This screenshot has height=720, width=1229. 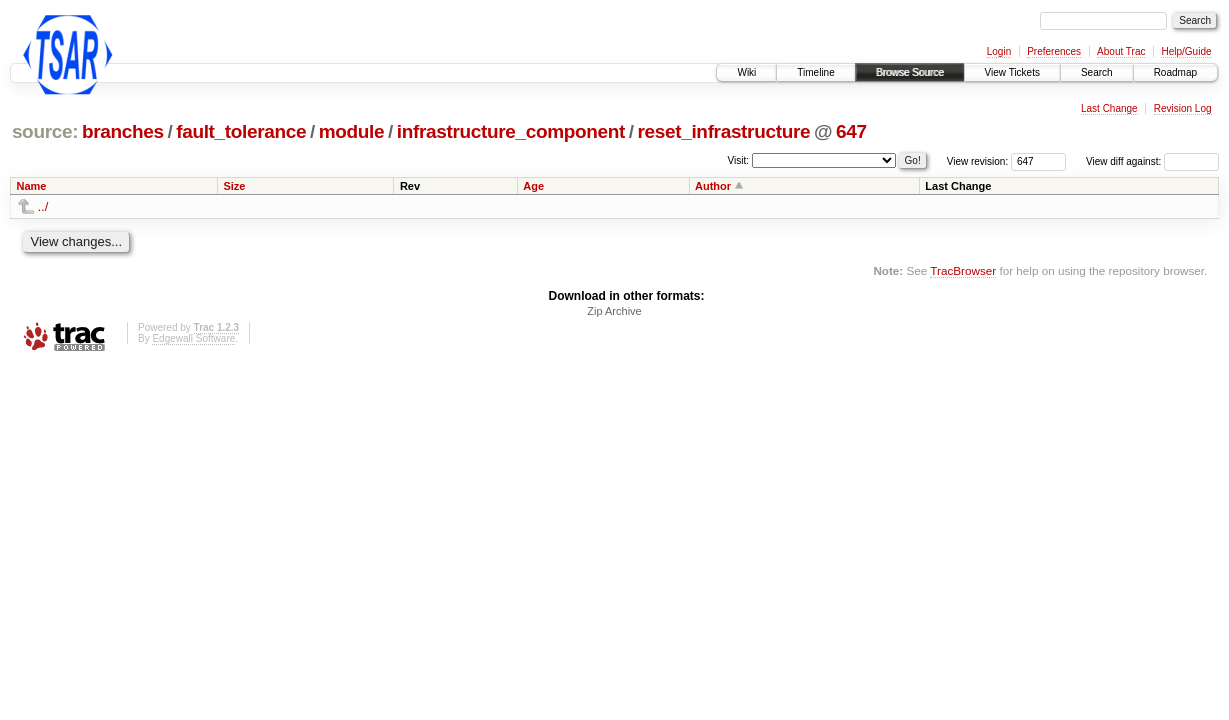 What do you see at coordinates (746, 72) in the screenshot?
I see `Wiki` at bounding box center [746, 72].